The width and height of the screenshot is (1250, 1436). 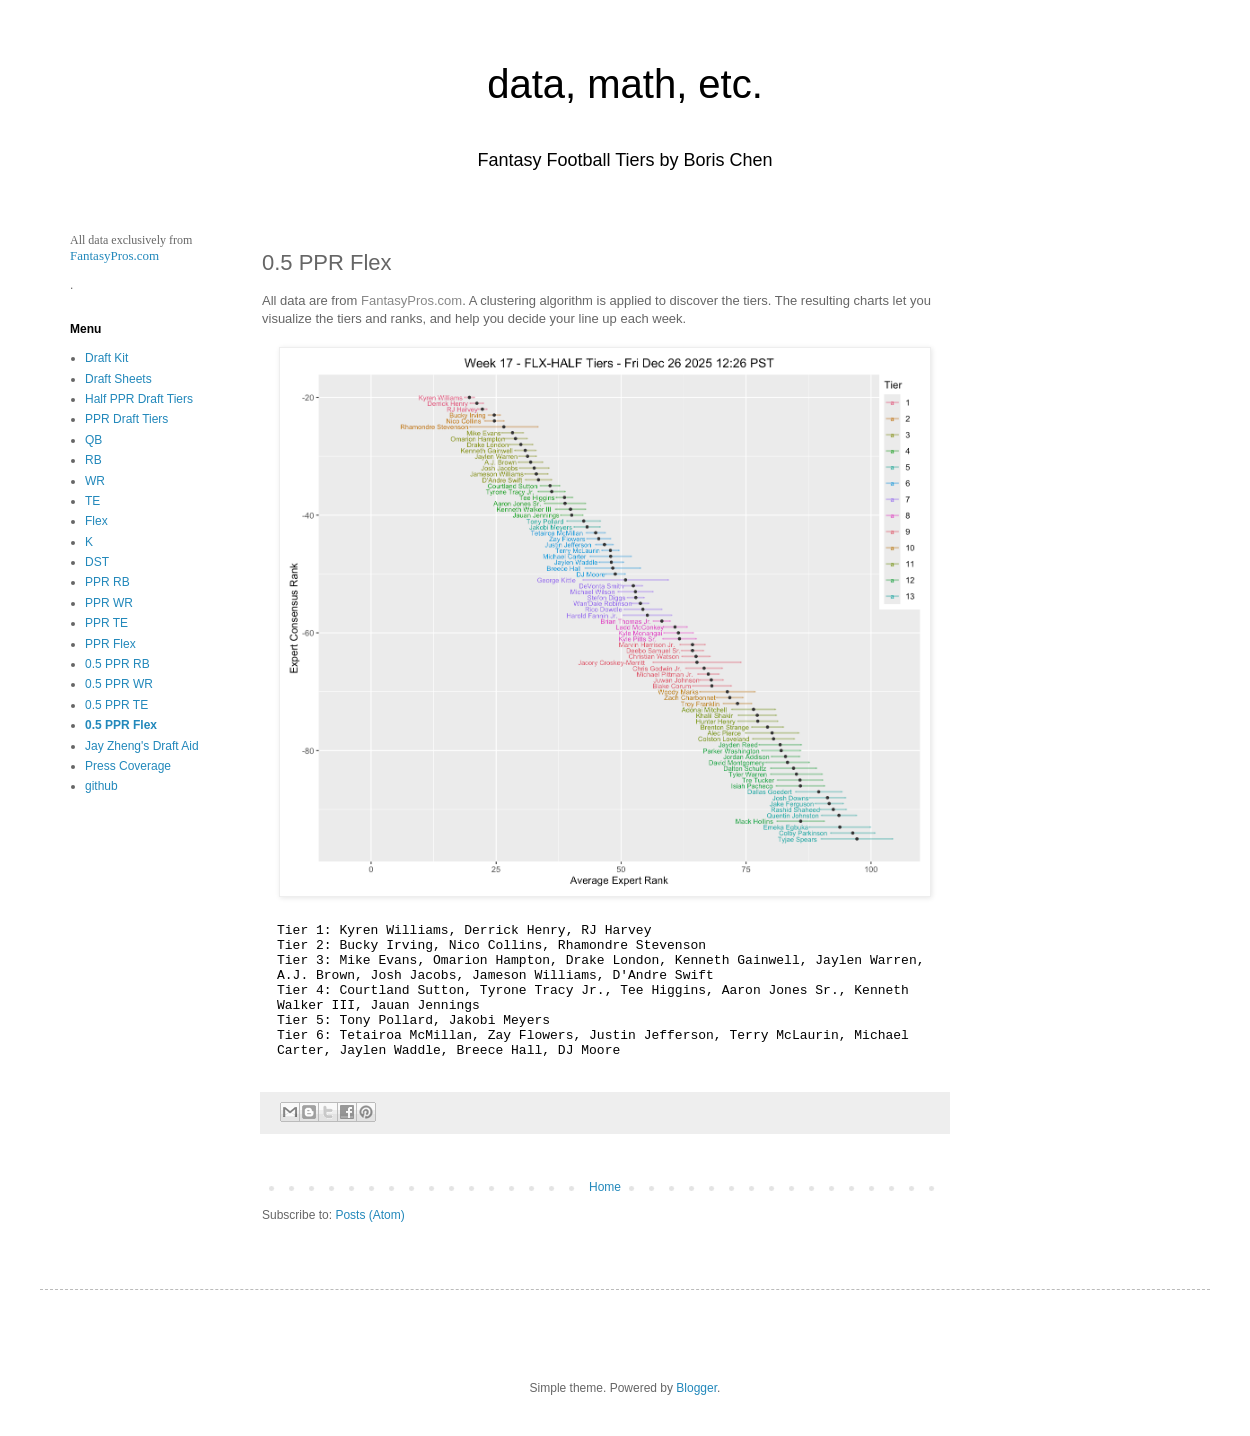 What do you see at coordinates (625, 84) in the screenshot?
I see `data, math, etc.` at bounding box center [625, 84].